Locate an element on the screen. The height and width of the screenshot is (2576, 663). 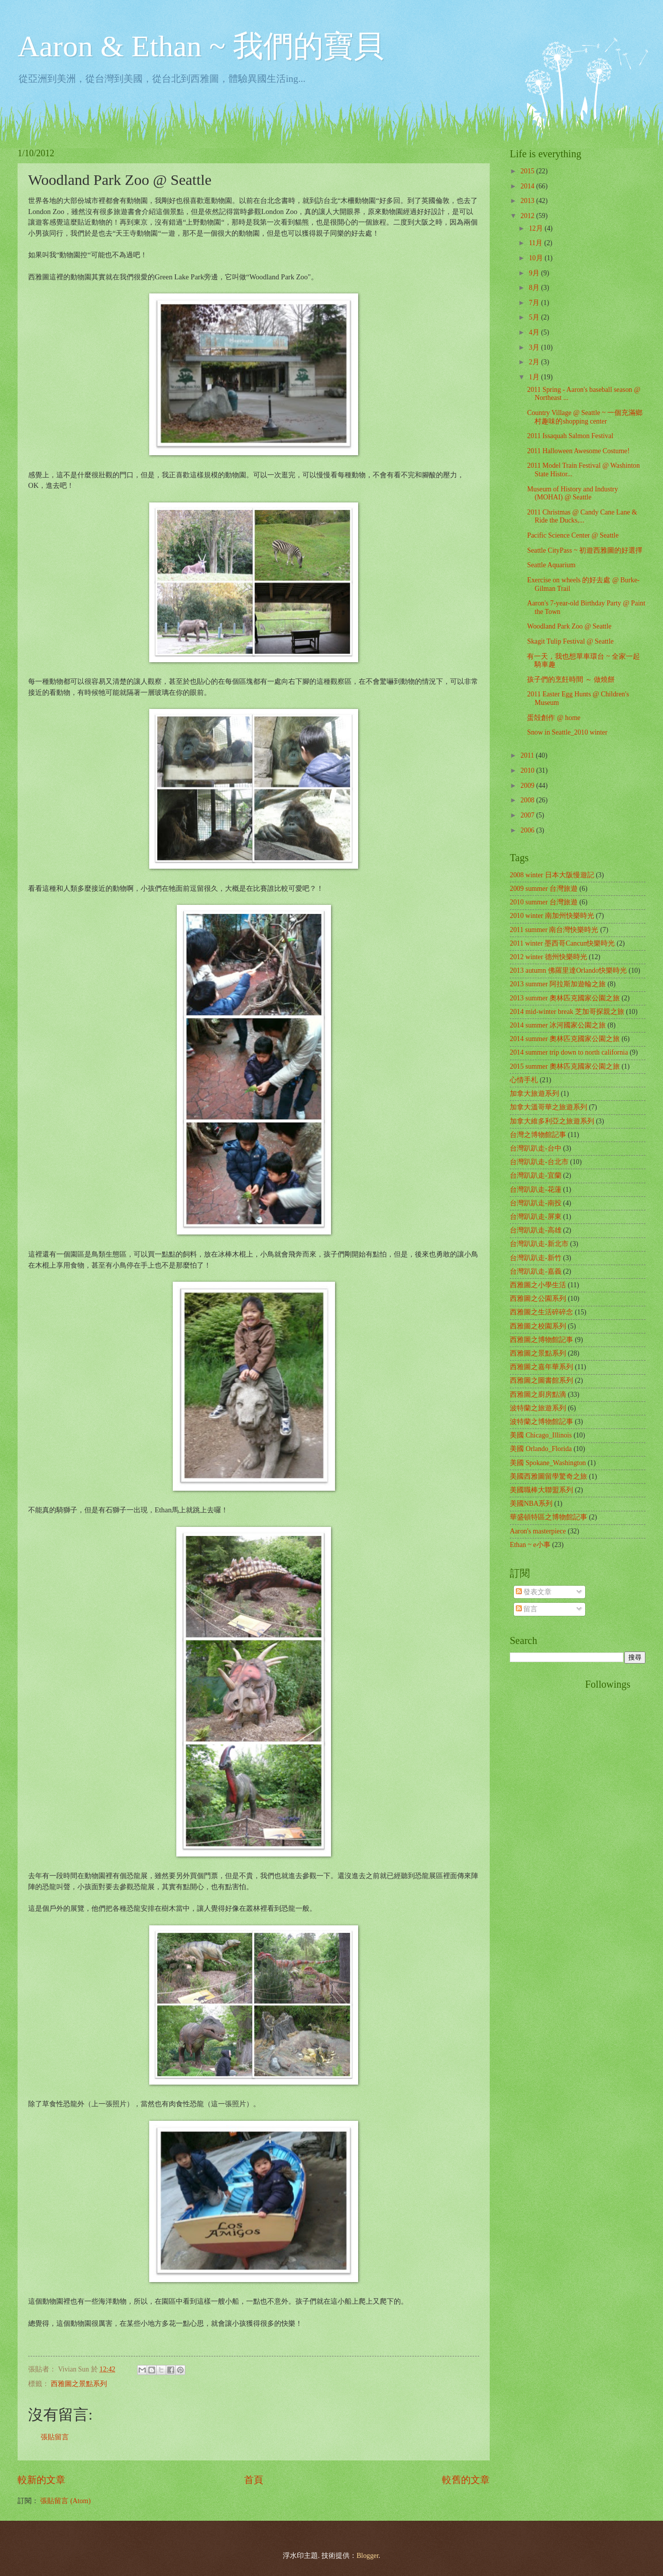
2009 summer 台灣旅遊 is located at coordinates (544, 888).